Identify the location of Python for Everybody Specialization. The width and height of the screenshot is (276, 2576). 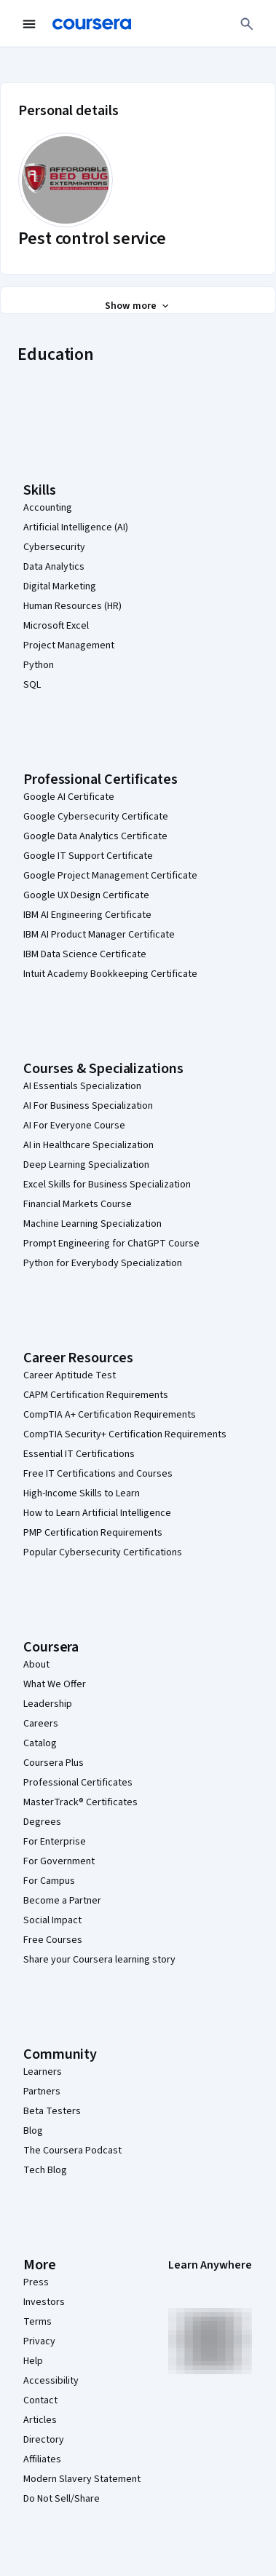
(102, 1263).